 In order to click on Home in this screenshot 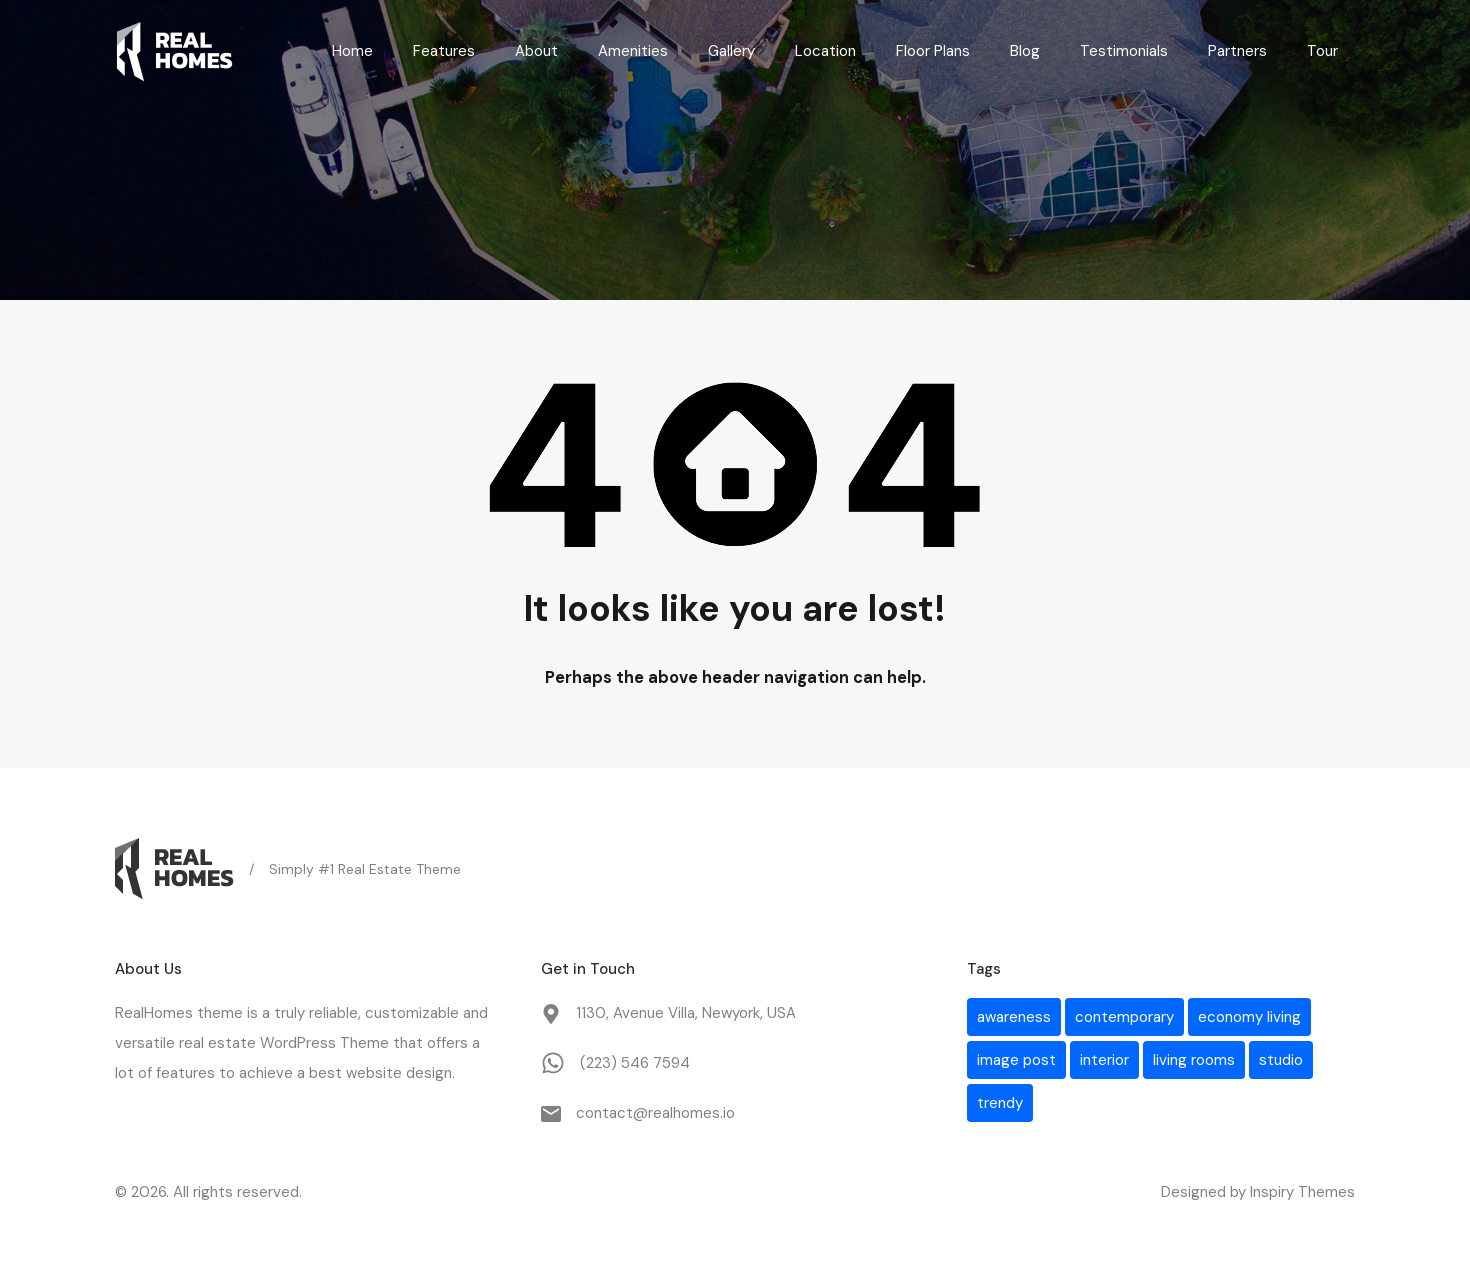, I will do `click(352, 51)`.